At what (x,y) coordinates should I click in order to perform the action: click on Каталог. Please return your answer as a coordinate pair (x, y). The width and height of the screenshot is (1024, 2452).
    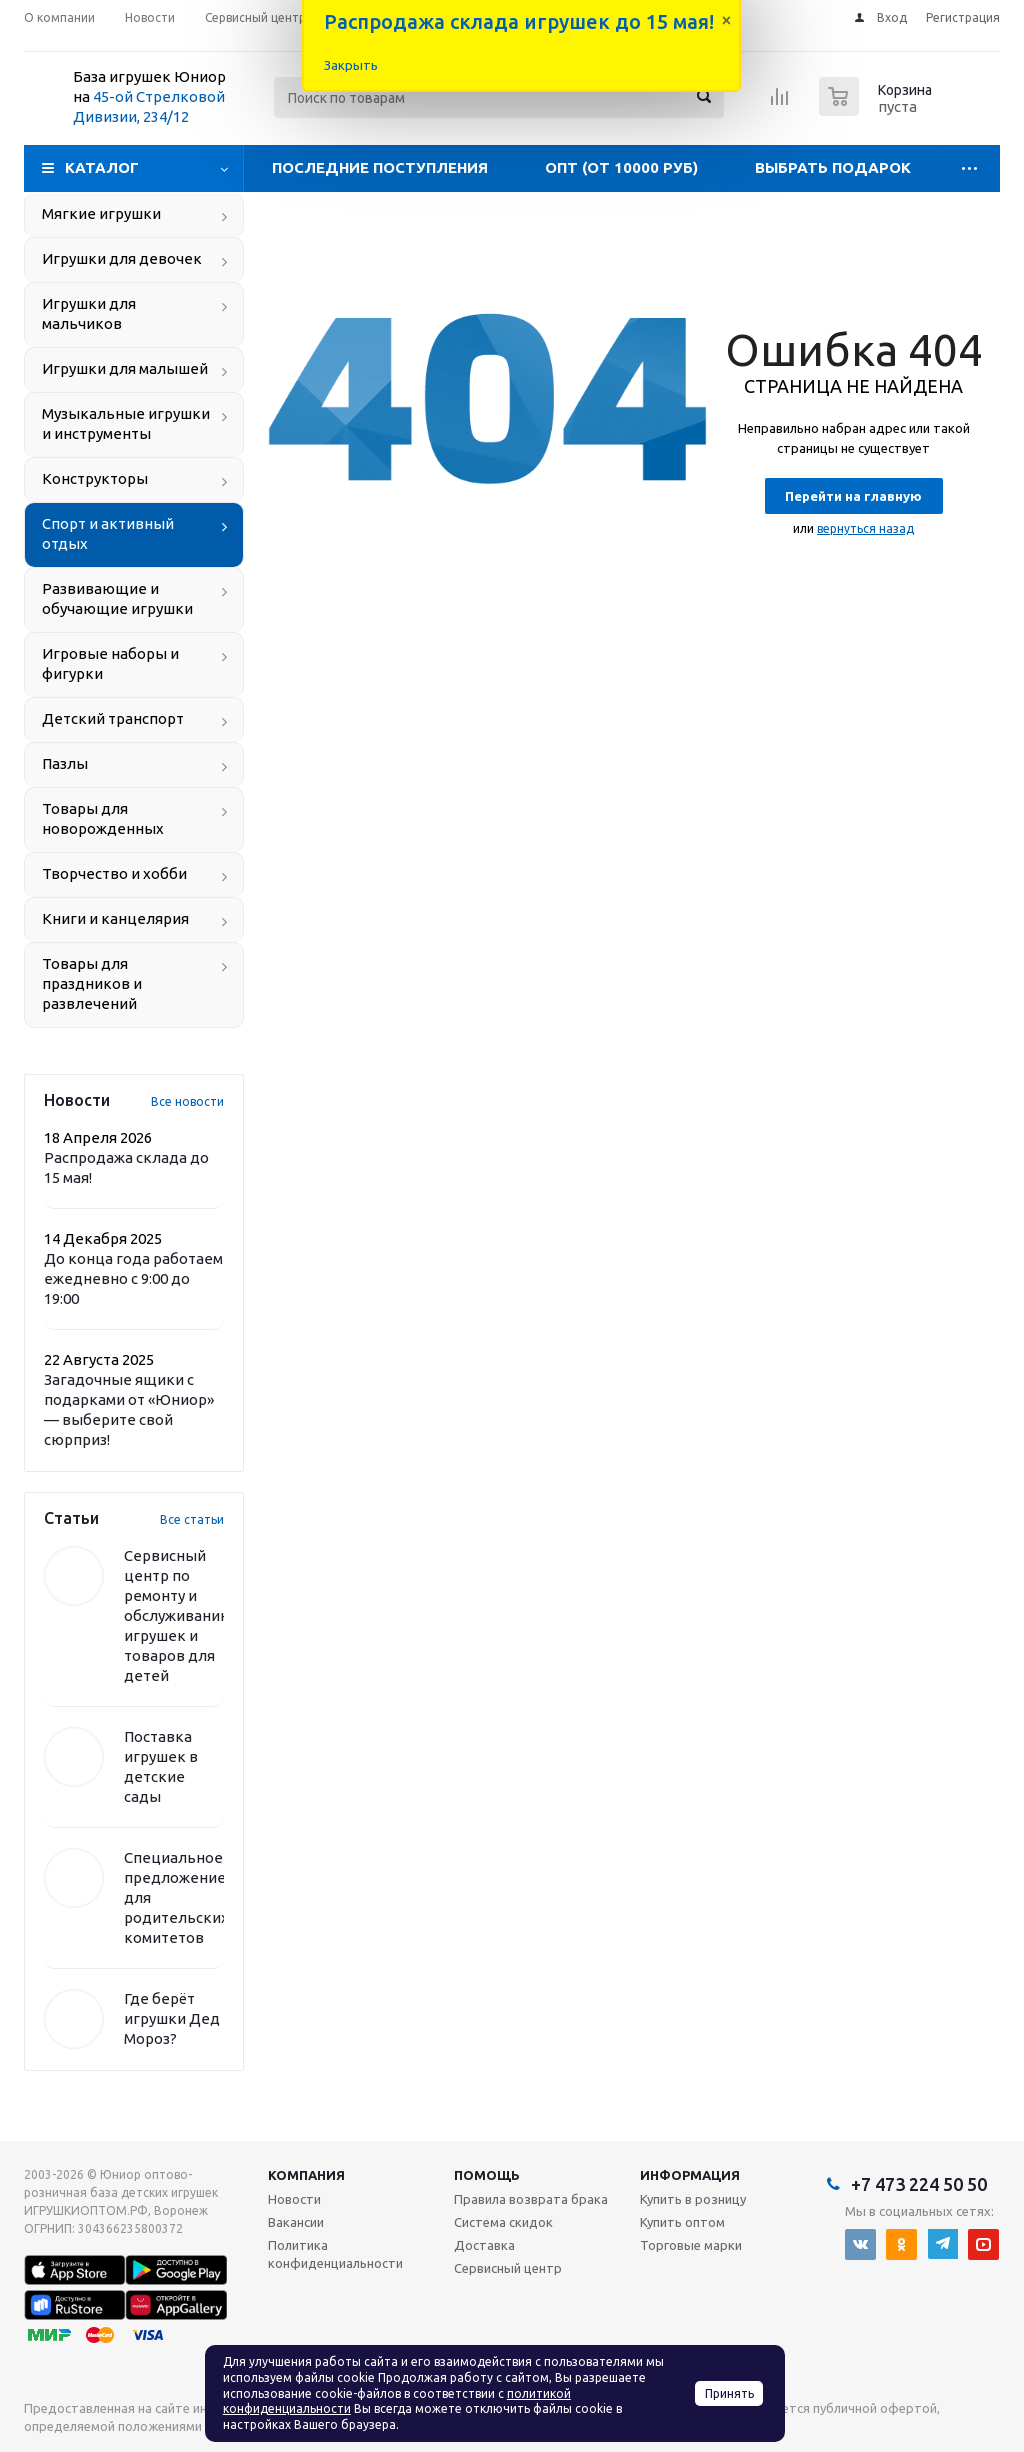
    Looking at the image, I should click on (102, 167).